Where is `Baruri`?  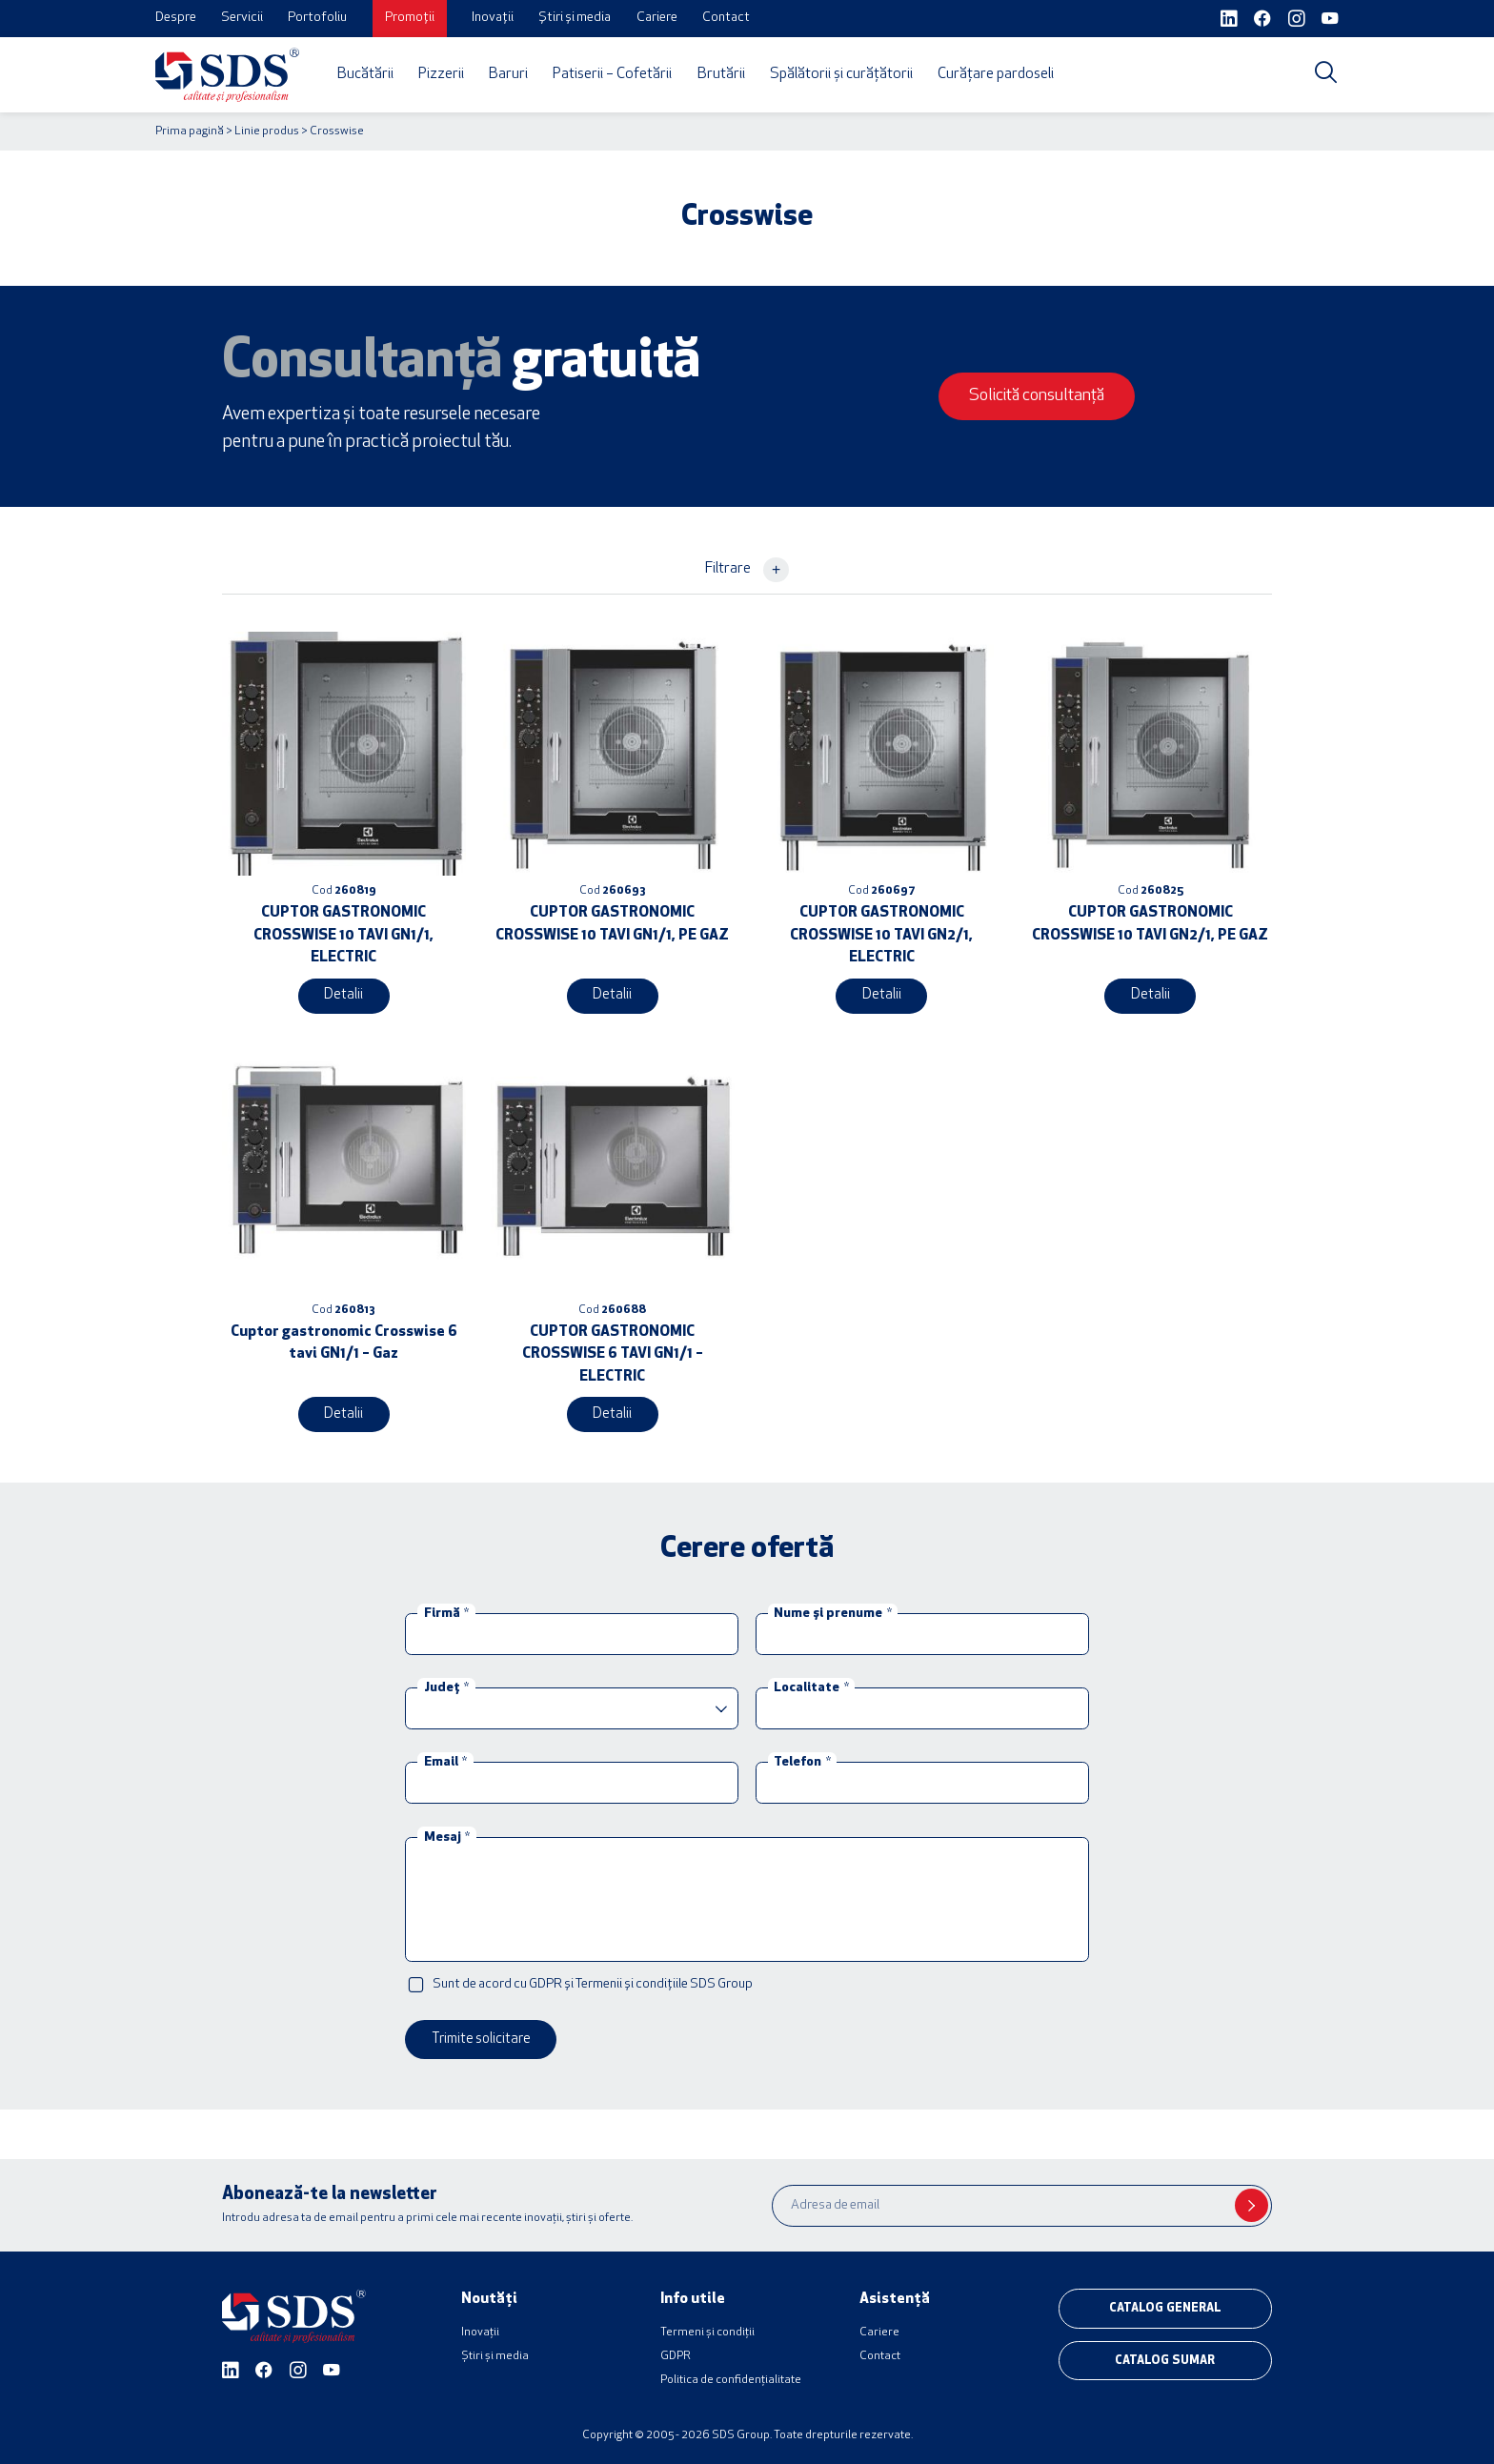
Baruri is located at coordinates (508, 74).